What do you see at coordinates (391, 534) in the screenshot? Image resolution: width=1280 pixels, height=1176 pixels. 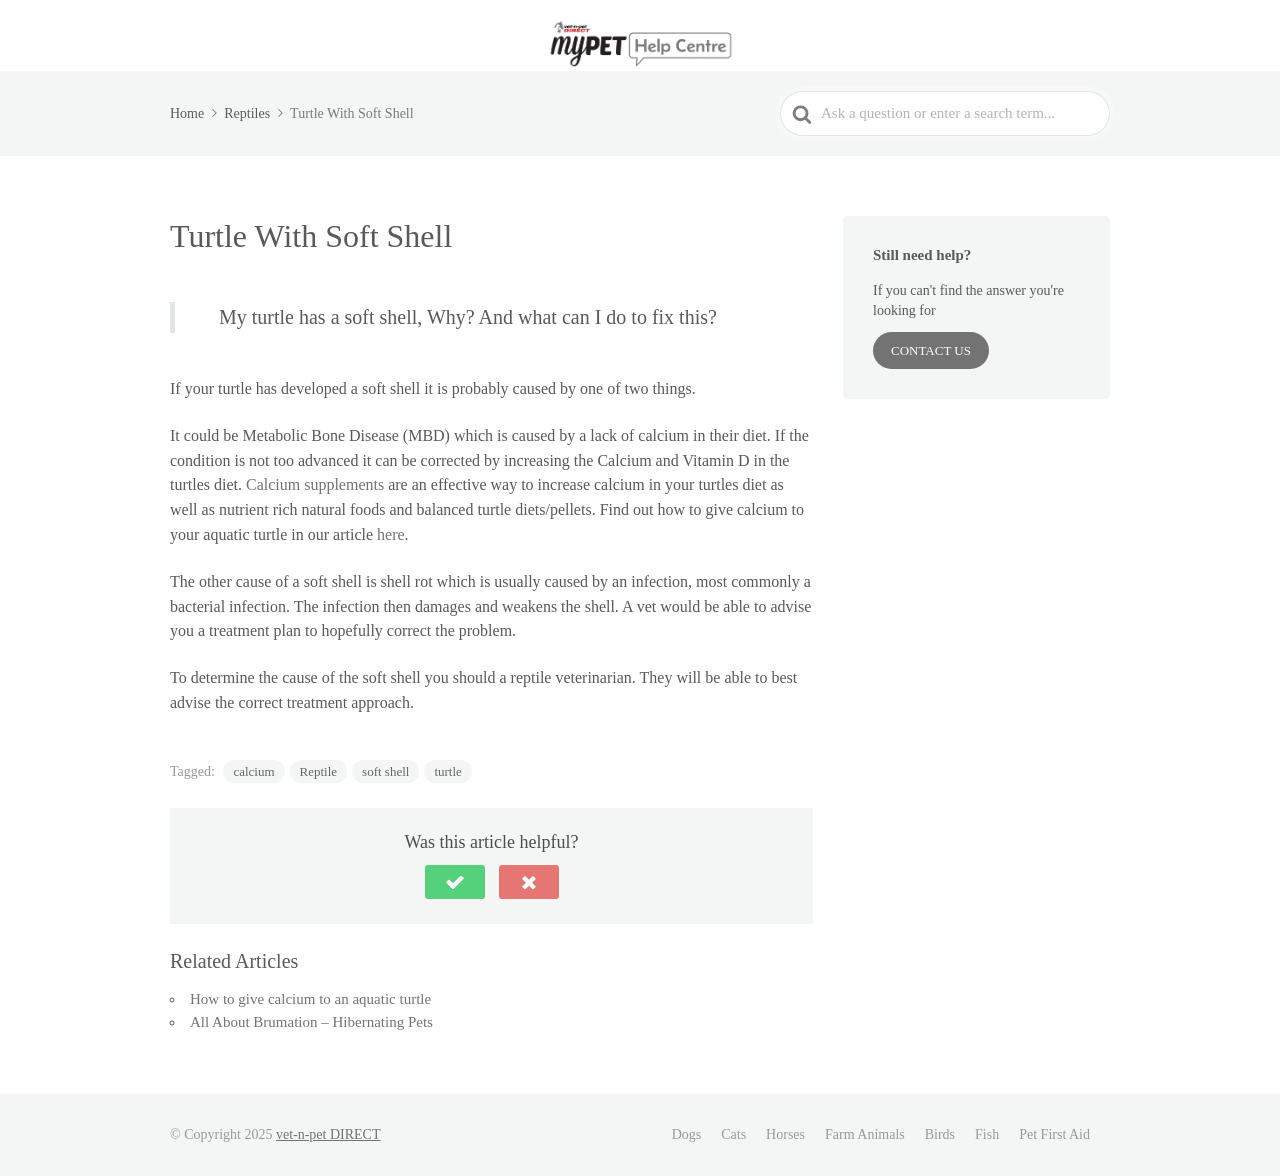 I see `here` at bounding box center [391, 534].